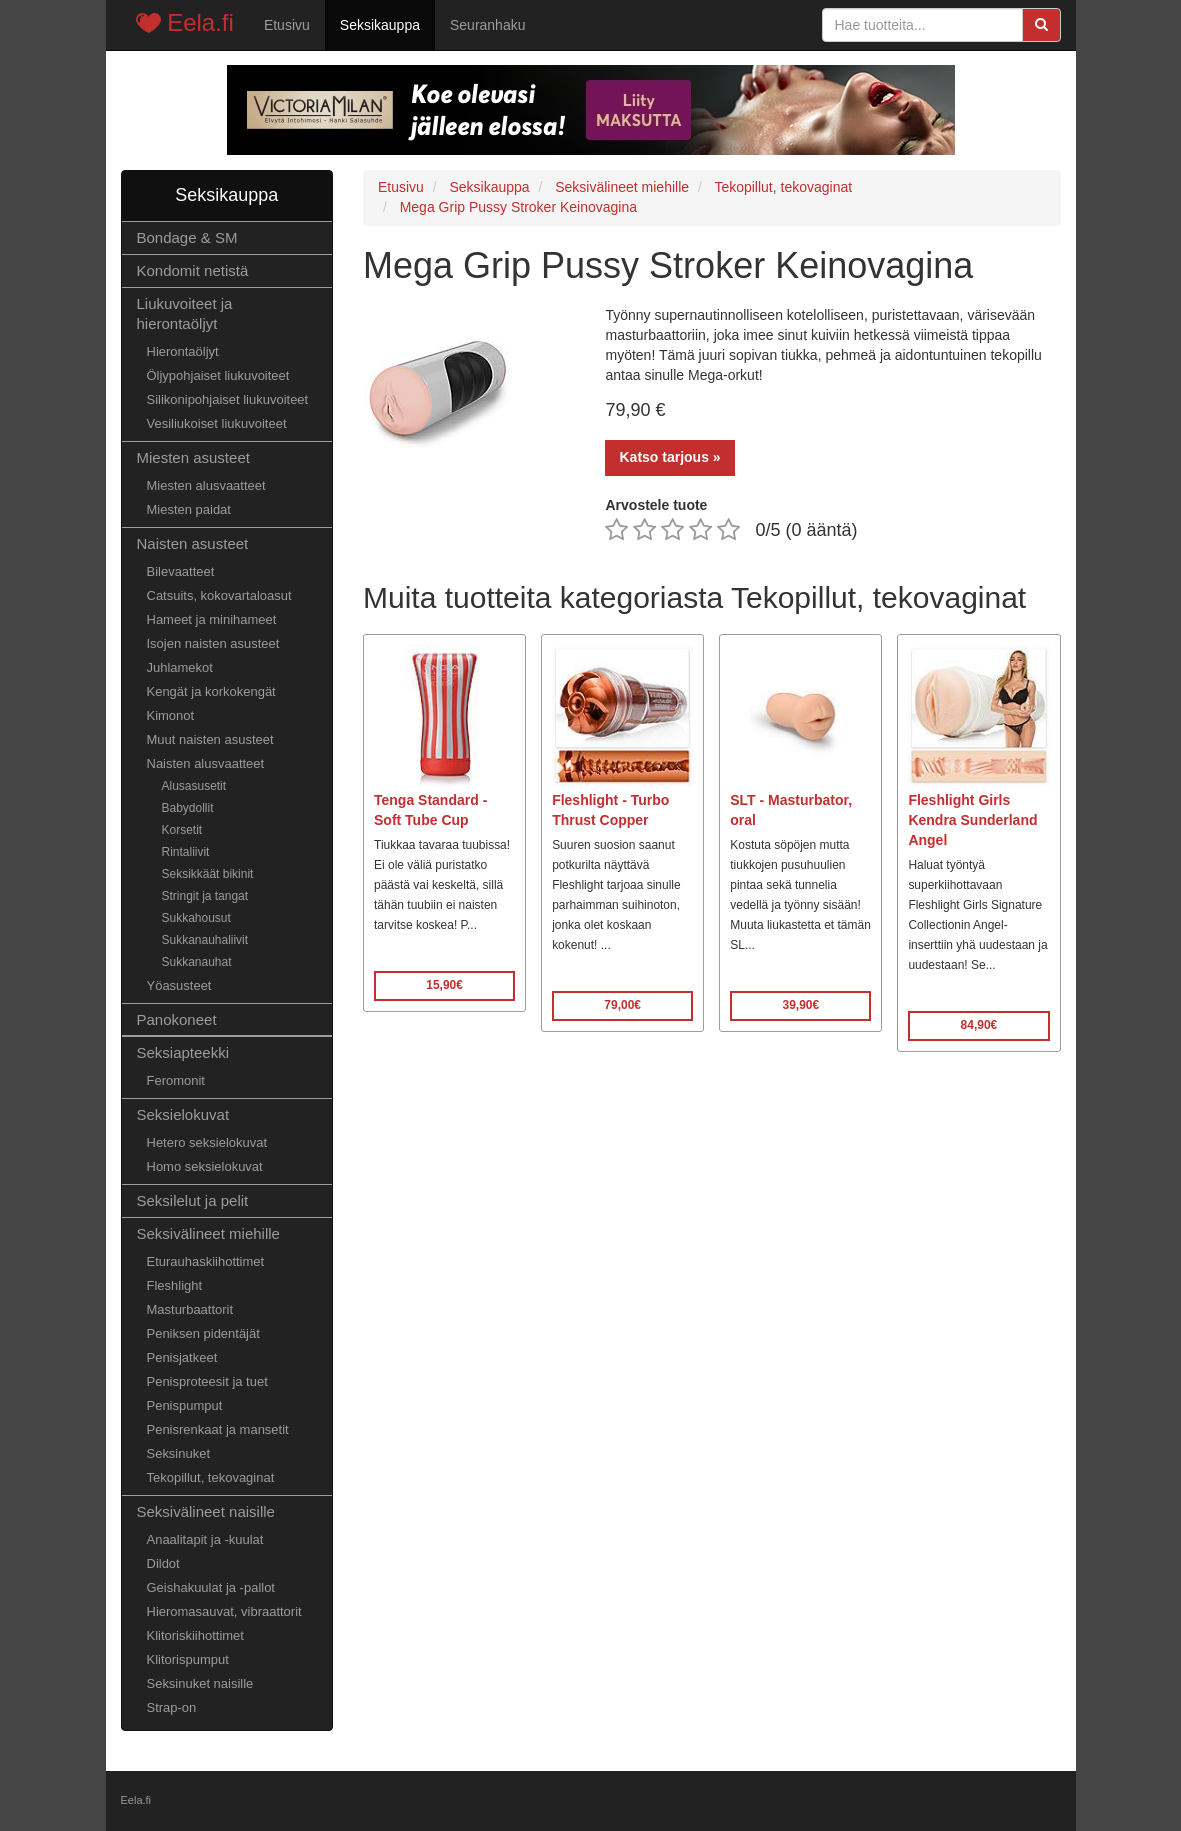 Image resolution: width=1181 pixels, height=1831 pixels. Describe the element at coordinates (182, 1357) in the screenshot. I see `Penisjatkeet` at that location.